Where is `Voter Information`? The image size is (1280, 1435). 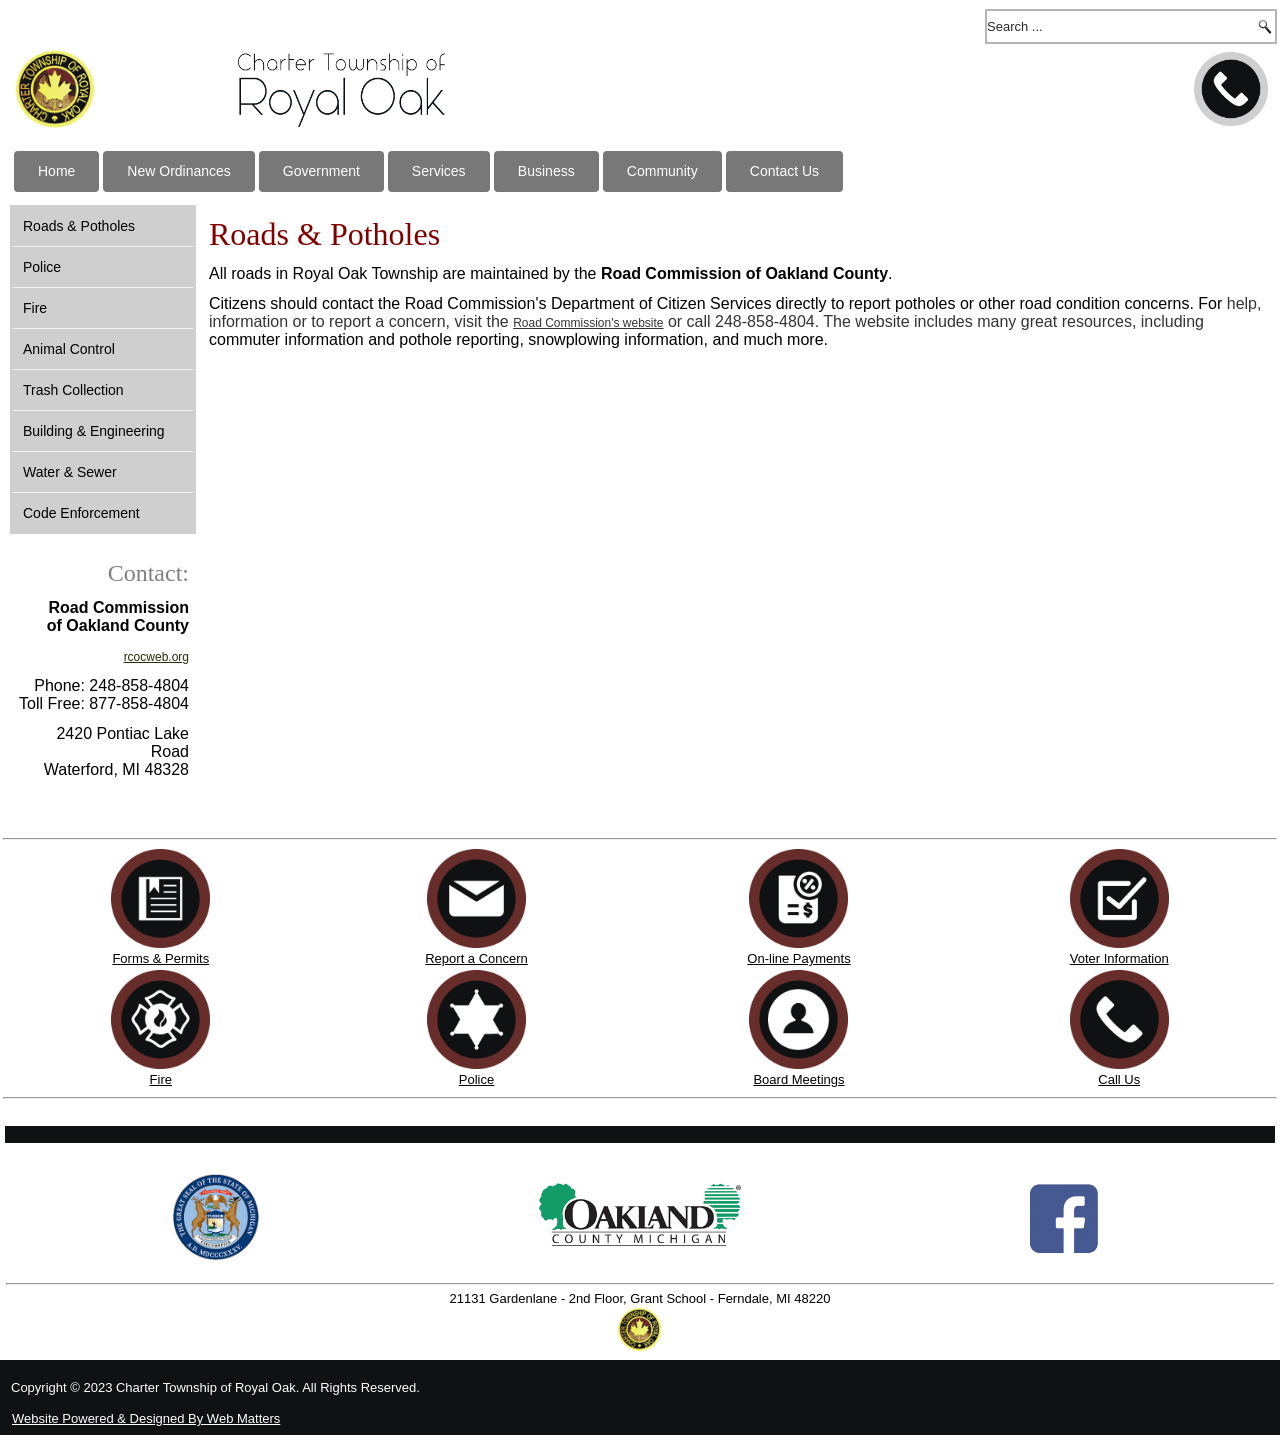
Voter Information is located at coordinates (1119, 958).